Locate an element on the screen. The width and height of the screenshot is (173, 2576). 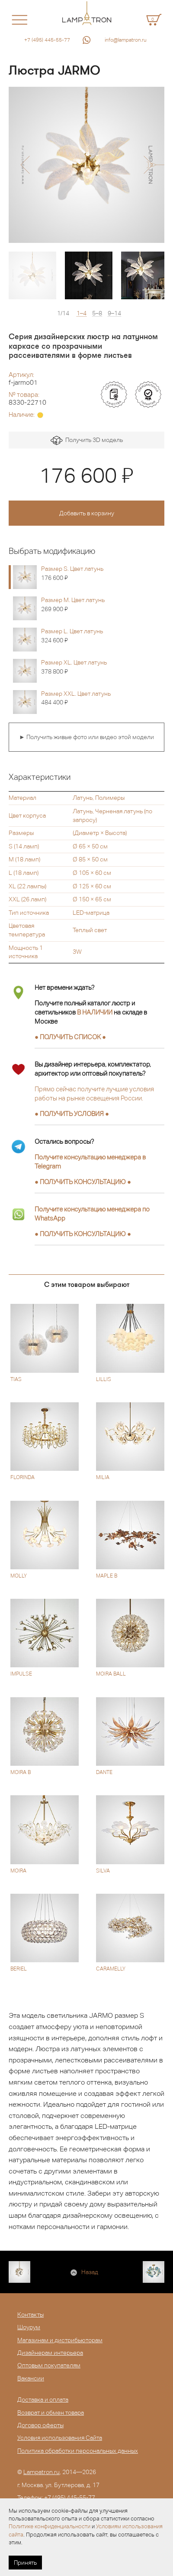
[button] is located at coordinates (24, 165).